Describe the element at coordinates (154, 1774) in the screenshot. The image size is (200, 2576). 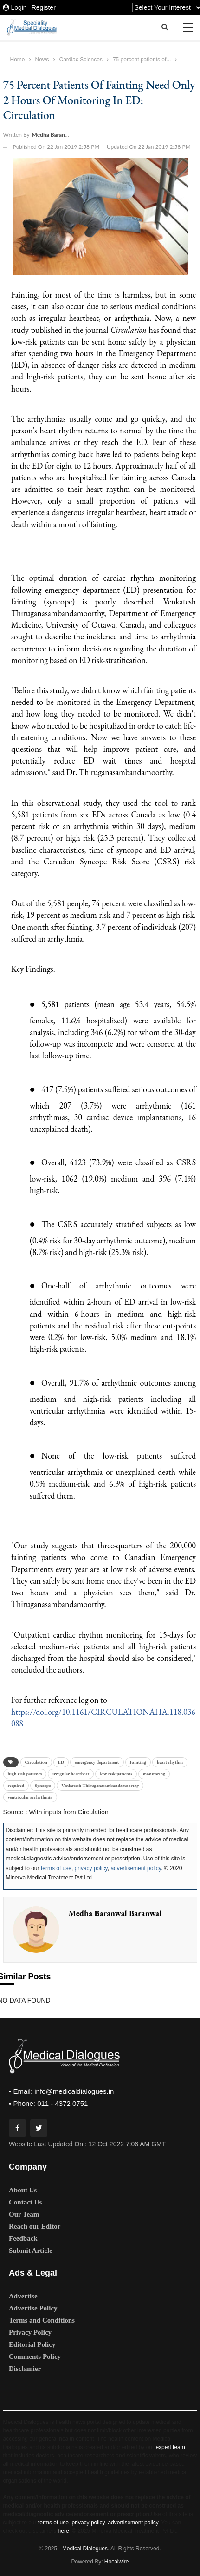
I see `monitoring` at that location.